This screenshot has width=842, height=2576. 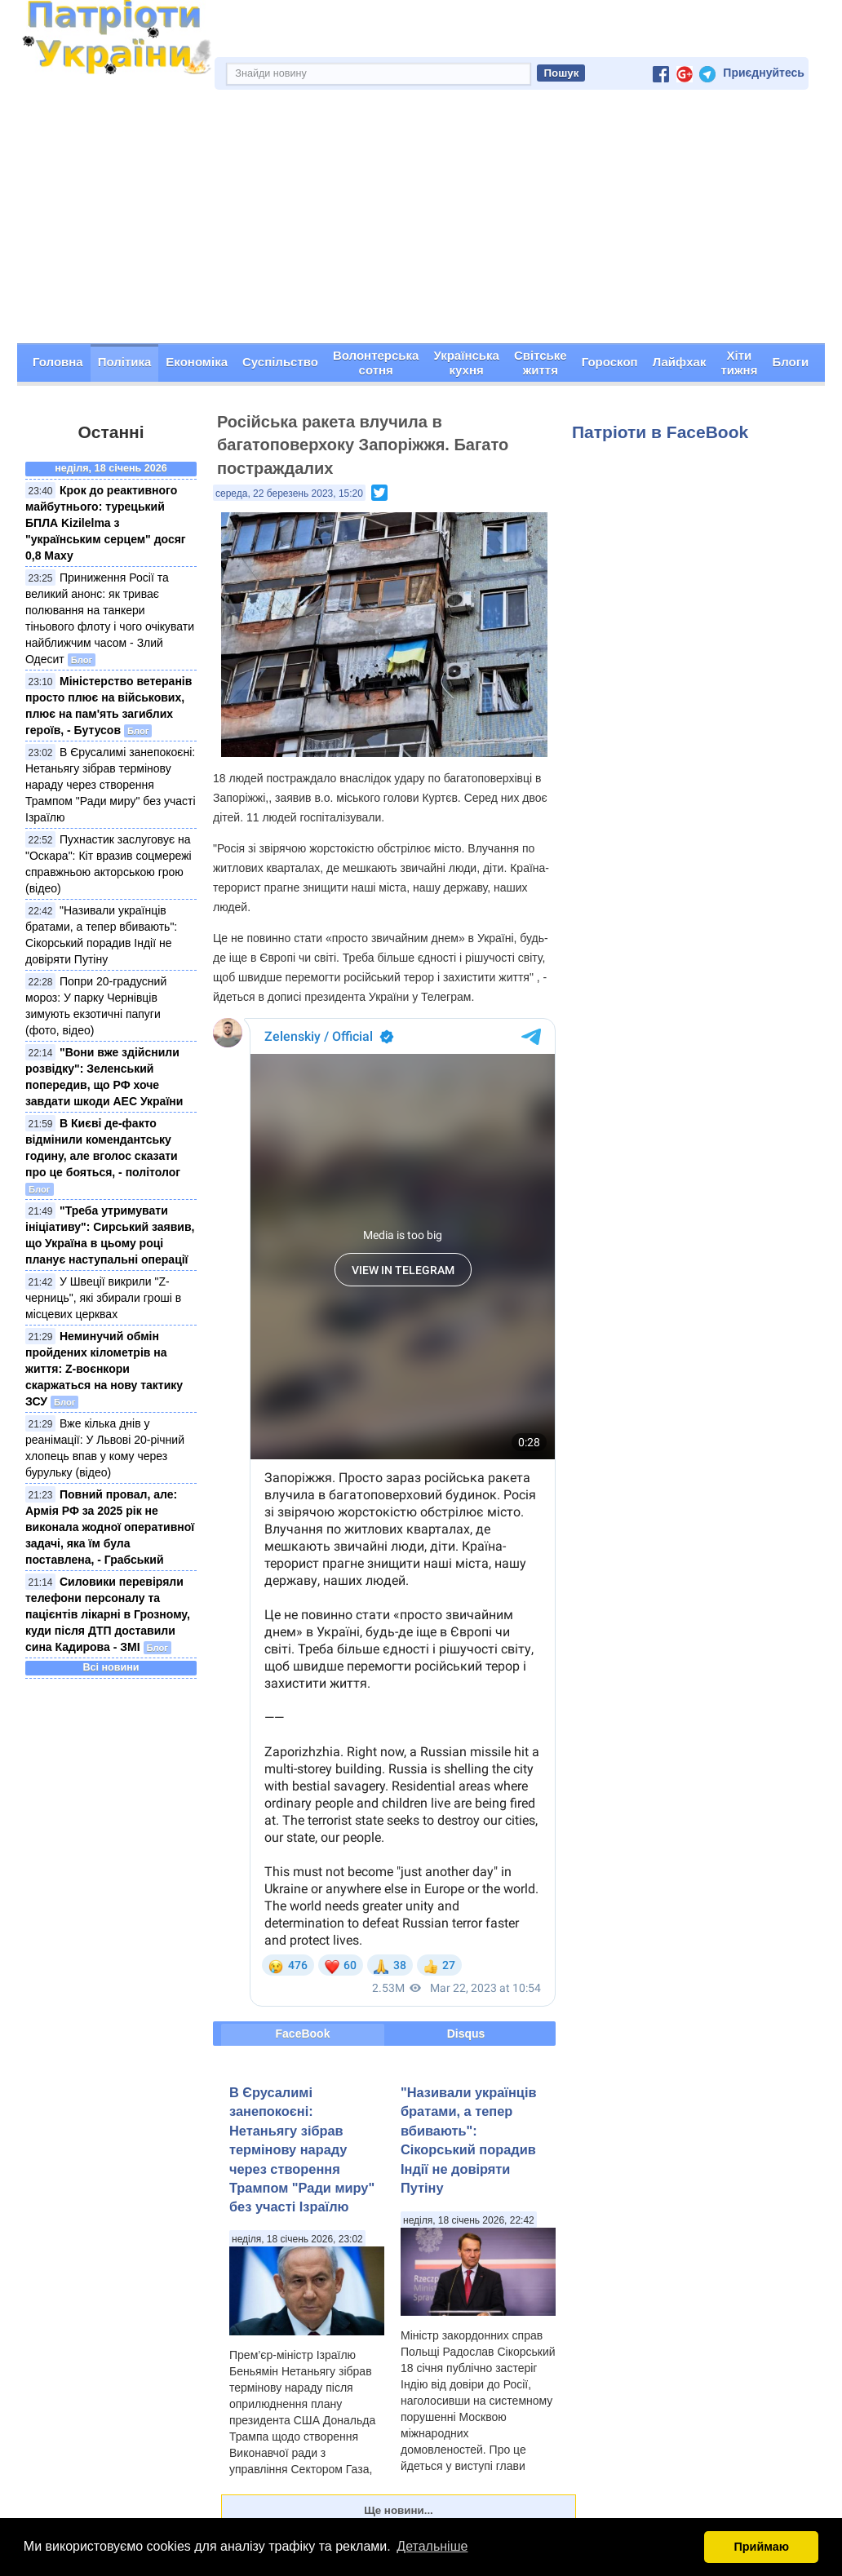 What do you see at coordinates (466, 2033) in the screenshot?
I see `Disqus` at bounding box center [466, 2033].